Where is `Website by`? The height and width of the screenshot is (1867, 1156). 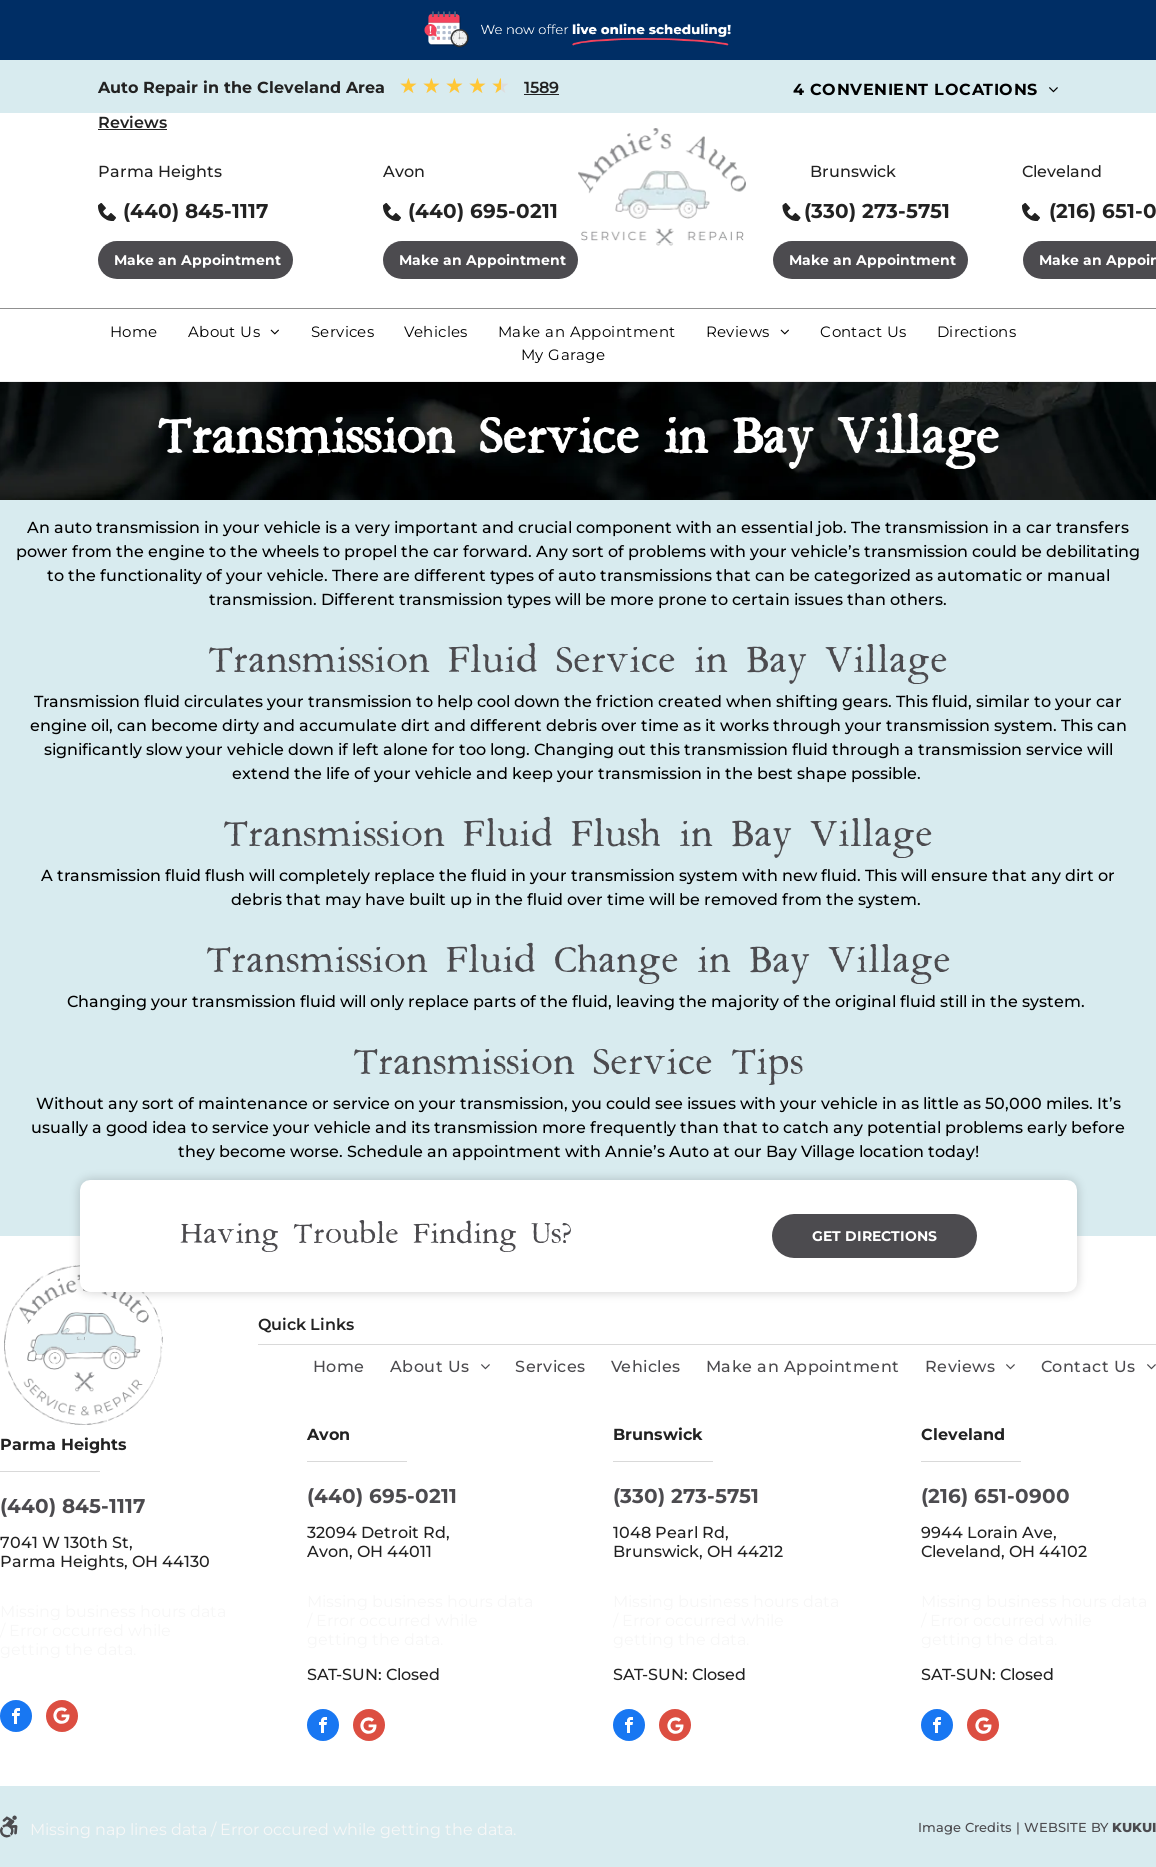 Website by is located at coordinates (1066, 1827).